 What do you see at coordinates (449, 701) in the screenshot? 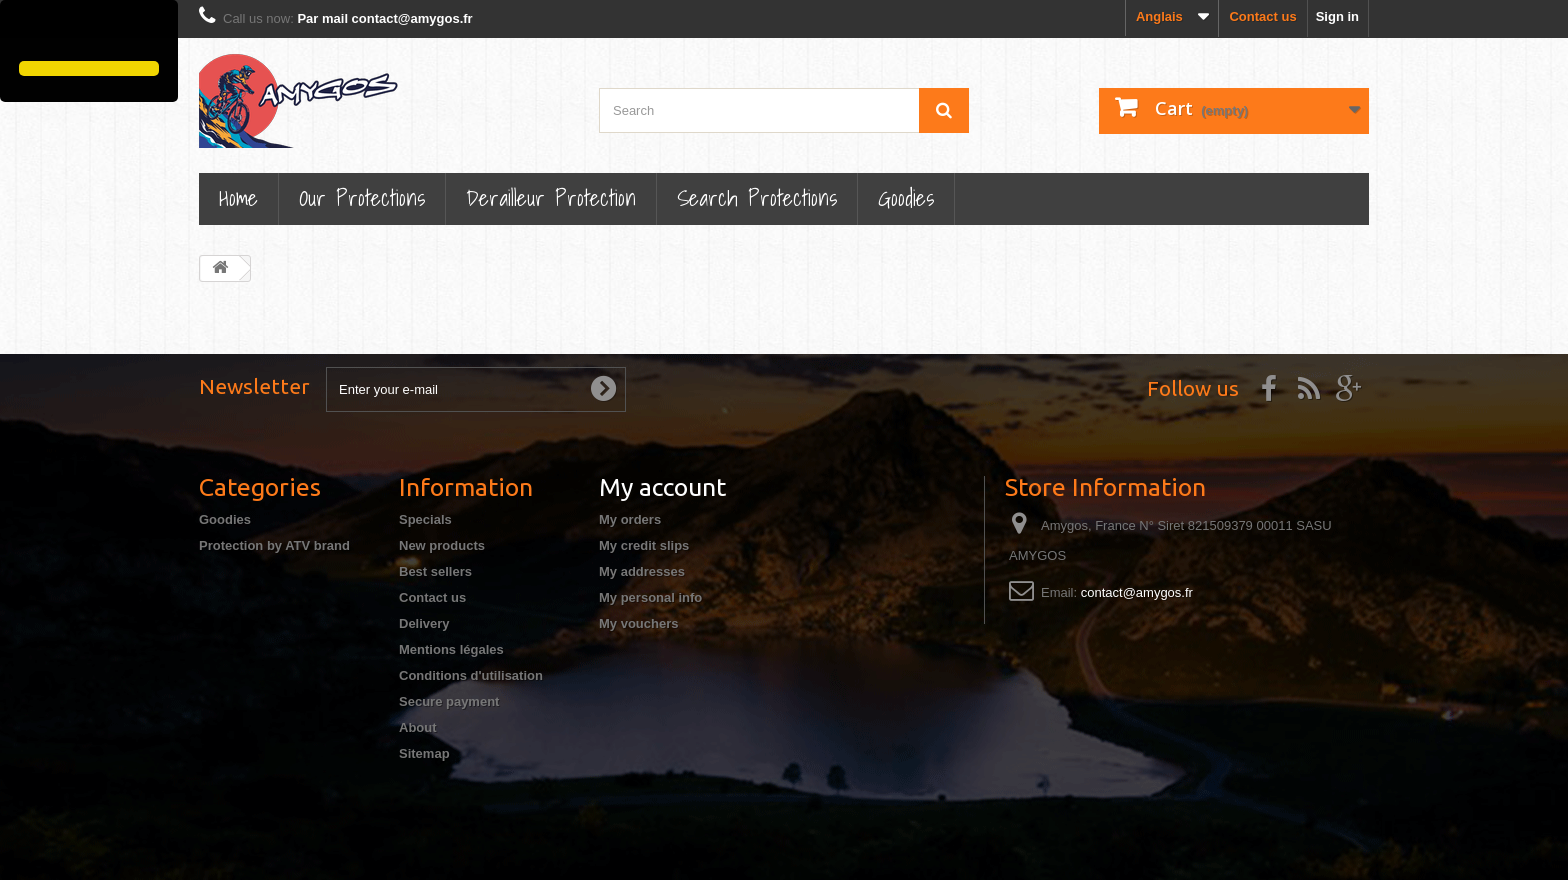
I see `Secure payment` at bounding box center [449, 701].